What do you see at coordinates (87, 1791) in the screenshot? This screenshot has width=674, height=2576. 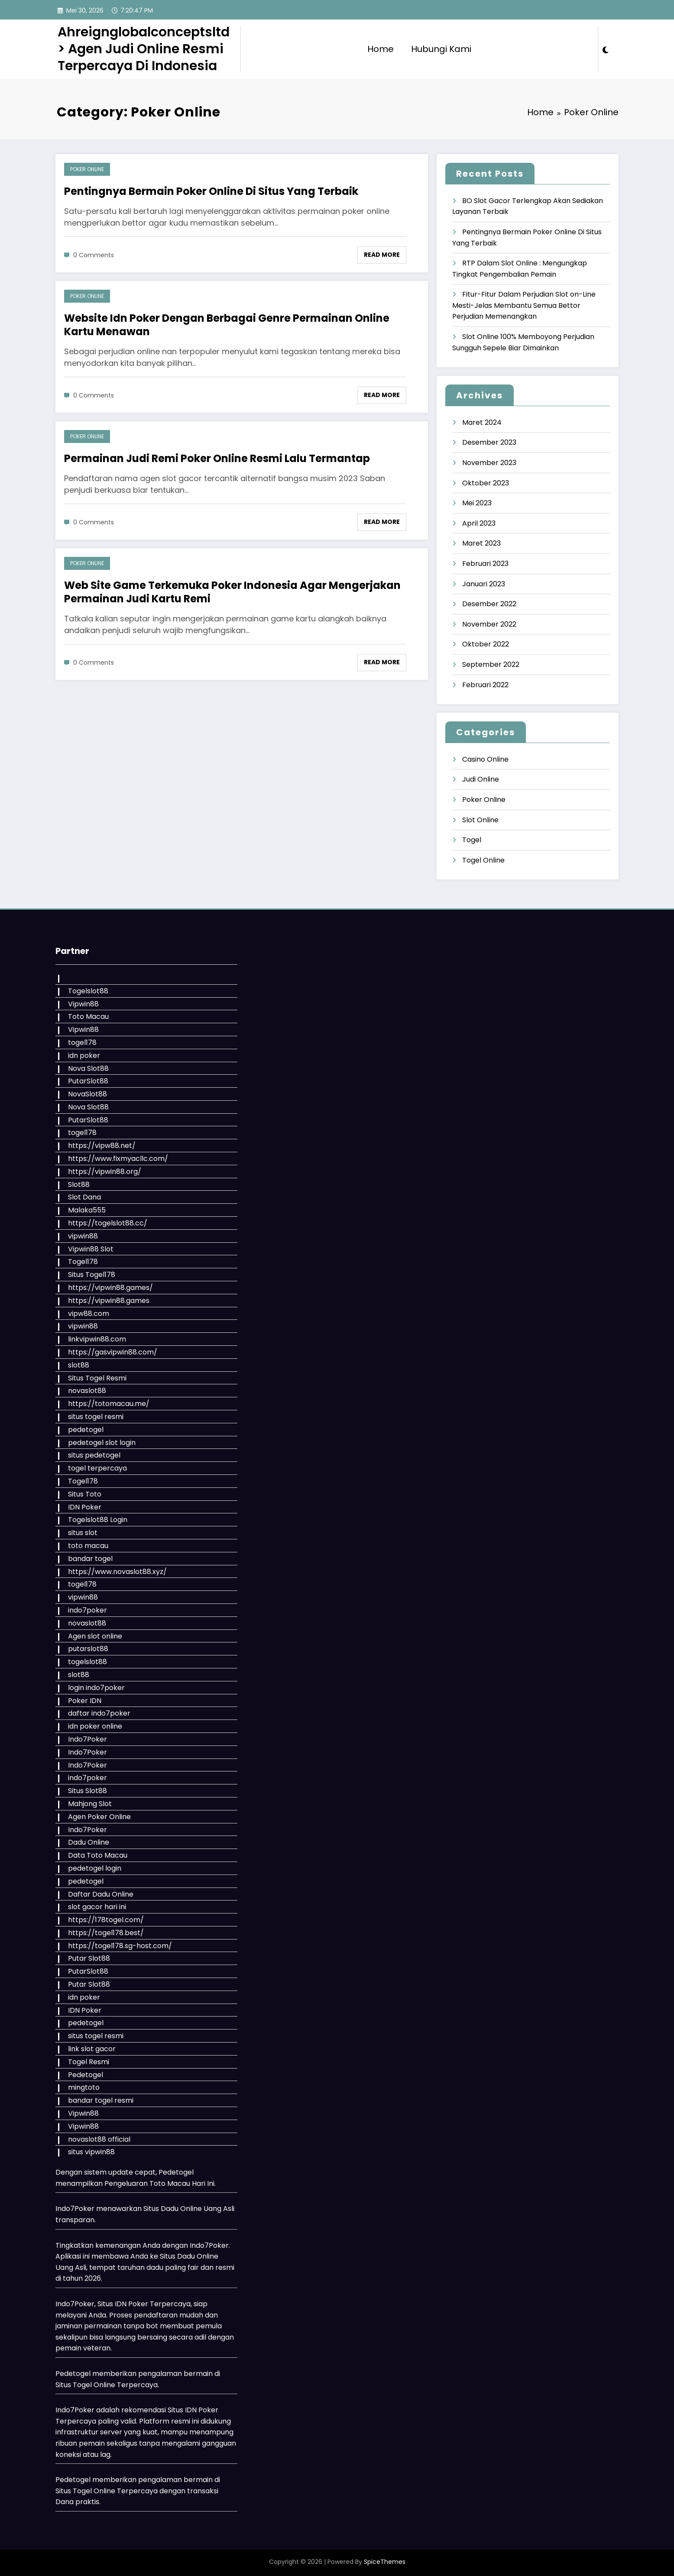 I see `Situs Slot88` at bounding box center [87, 1791].